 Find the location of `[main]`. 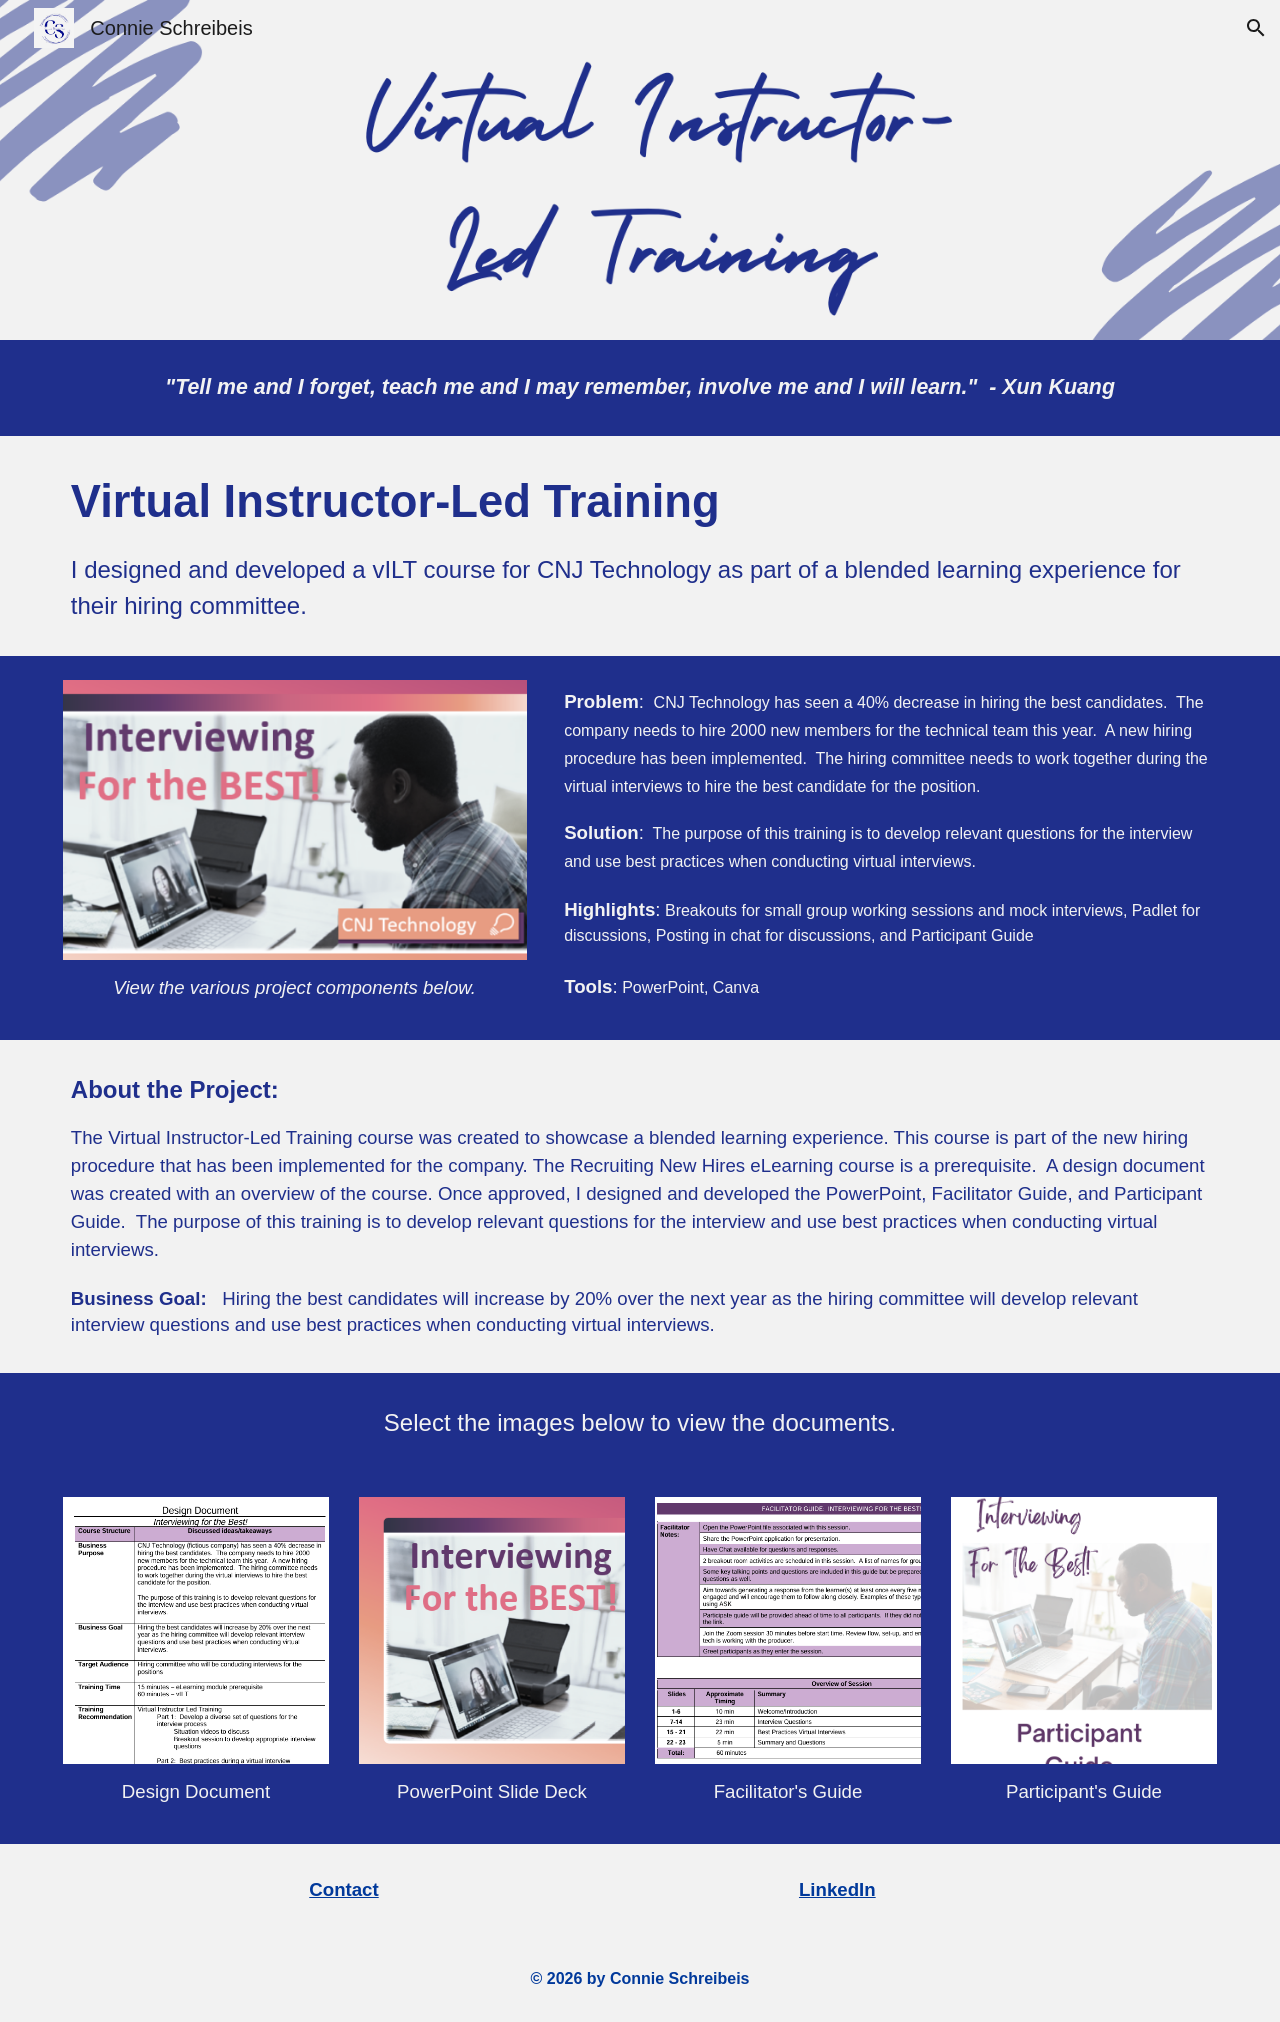

[main] is located at coordinates (640, 388).